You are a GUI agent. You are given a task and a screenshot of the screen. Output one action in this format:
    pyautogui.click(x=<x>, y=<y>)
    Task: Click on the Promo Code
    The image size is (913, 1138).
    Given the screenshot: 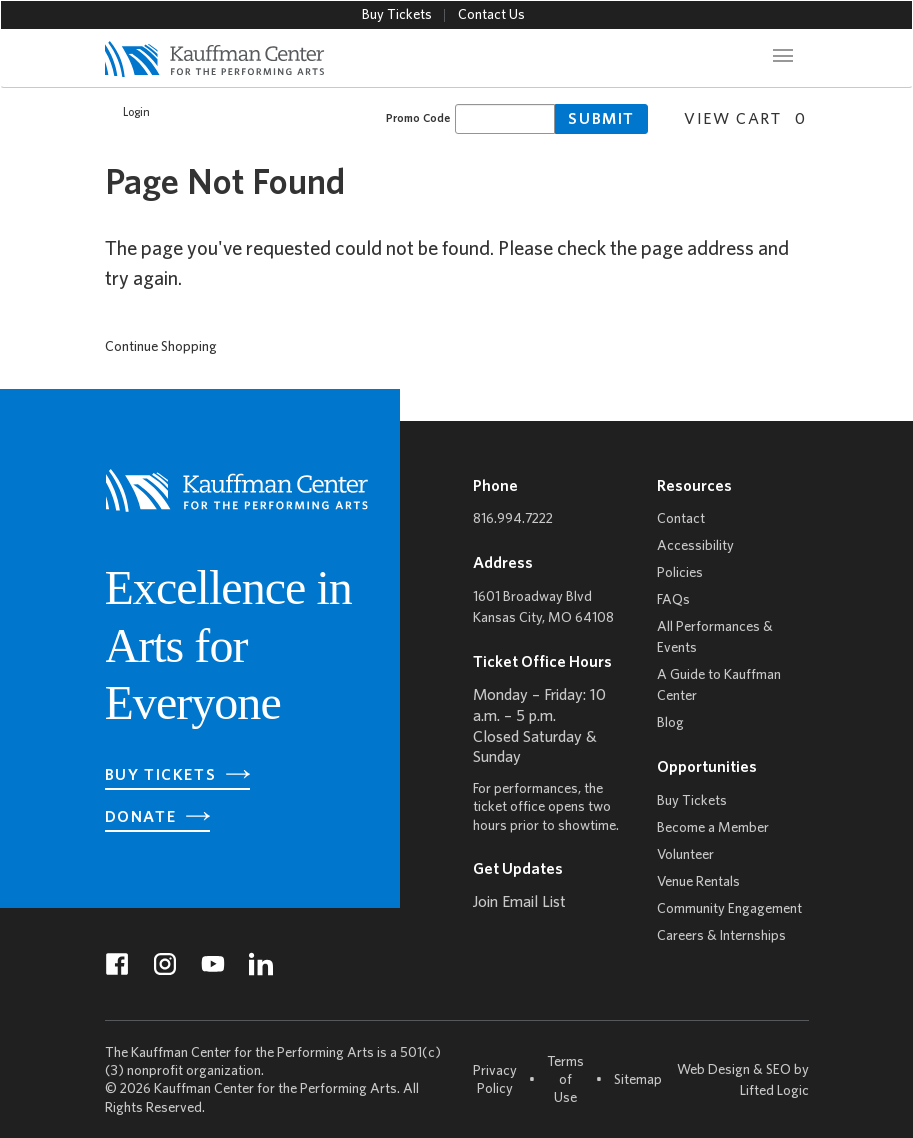 What is the action you would take?
    pyautogui.click(x=418, y=118)
    